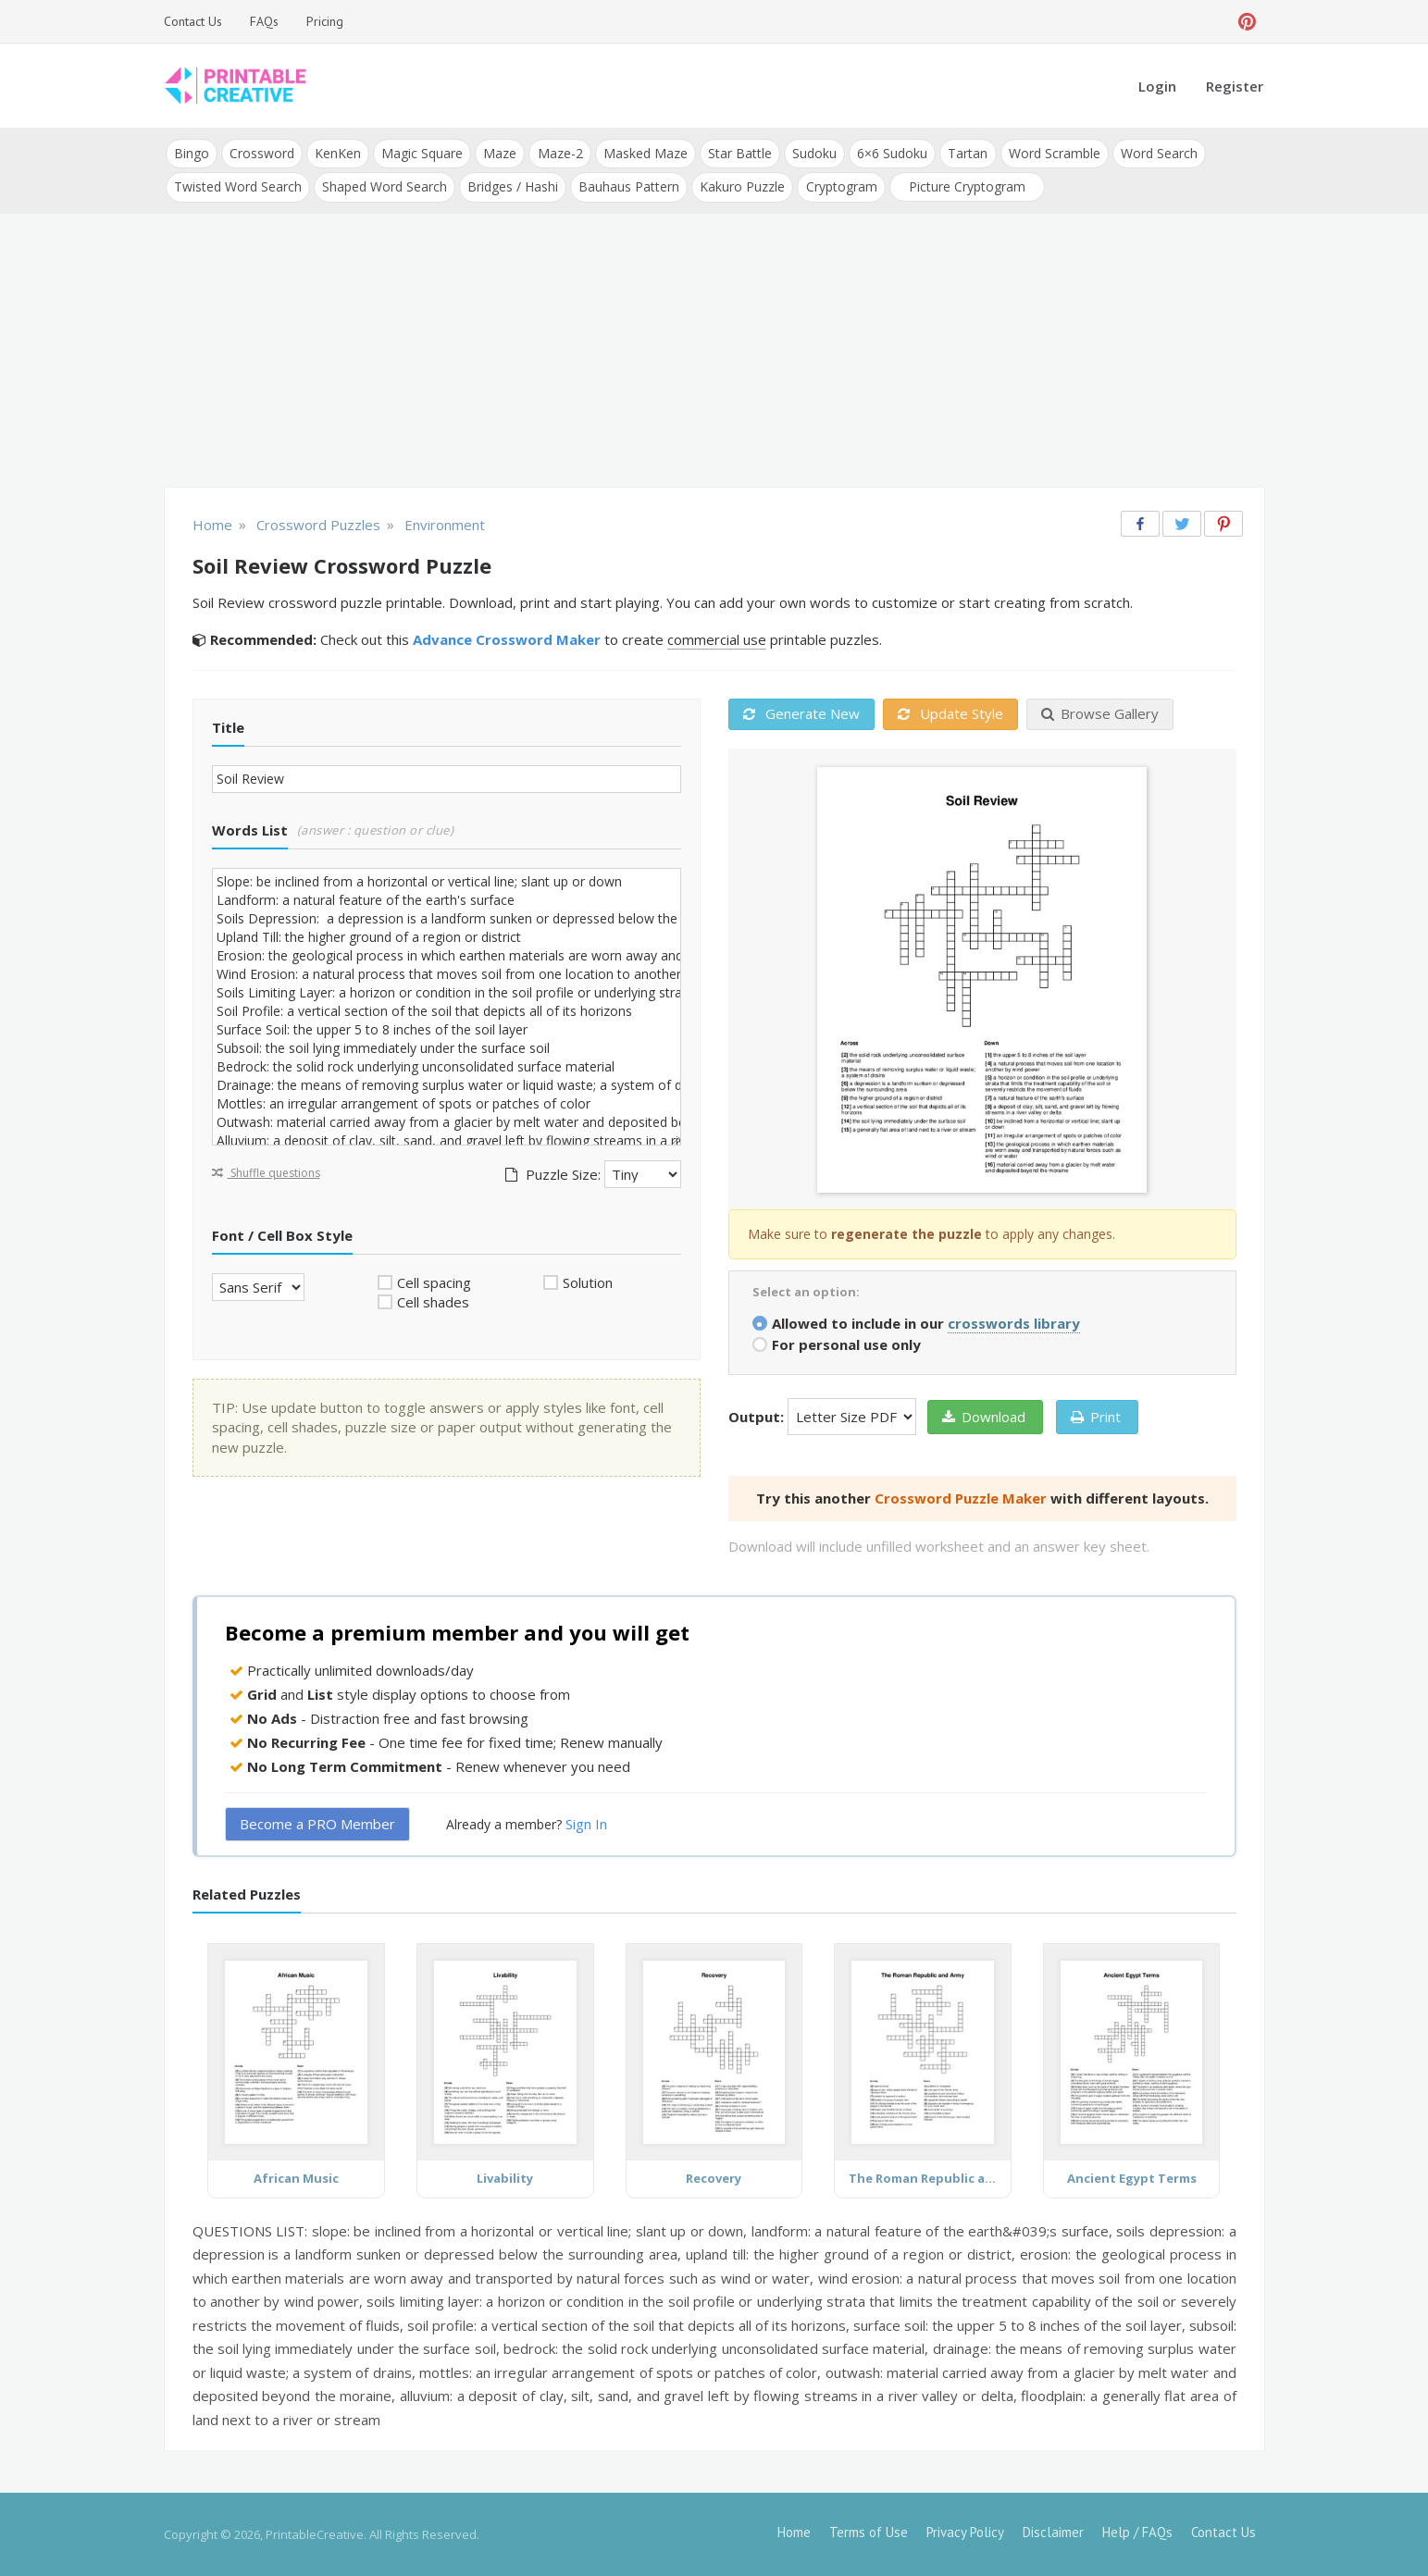 The image size is (1428, 2576). What do you see at coordinates (967, 153) in the screenshot?
I see `Tartan` at bounding box center [967, 153].